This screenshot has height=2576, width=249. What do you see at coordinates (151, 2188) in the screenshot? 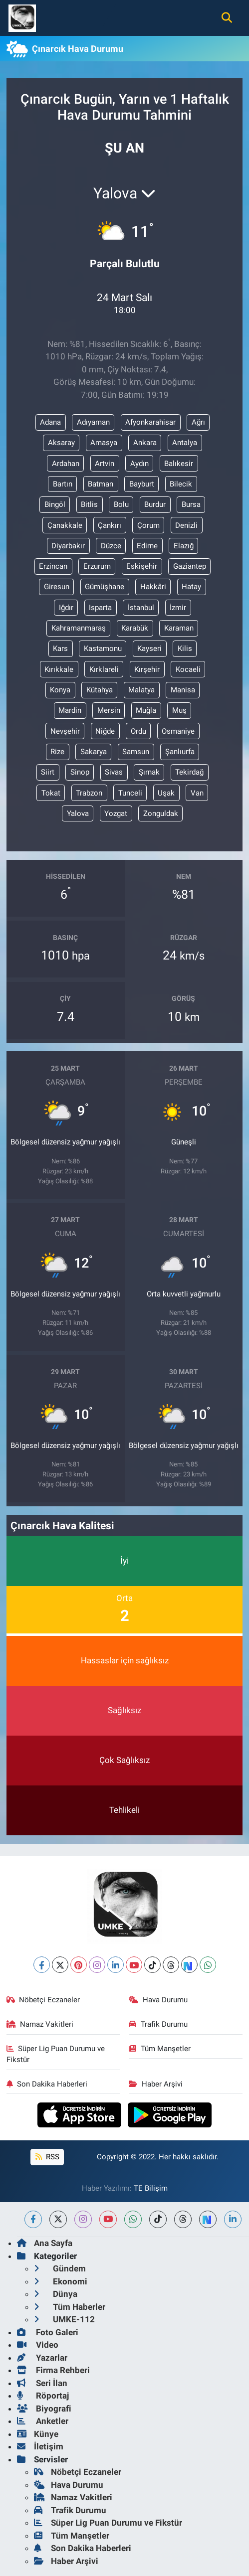
I see `TE Bilişim` at bounding box center [151, 2188].